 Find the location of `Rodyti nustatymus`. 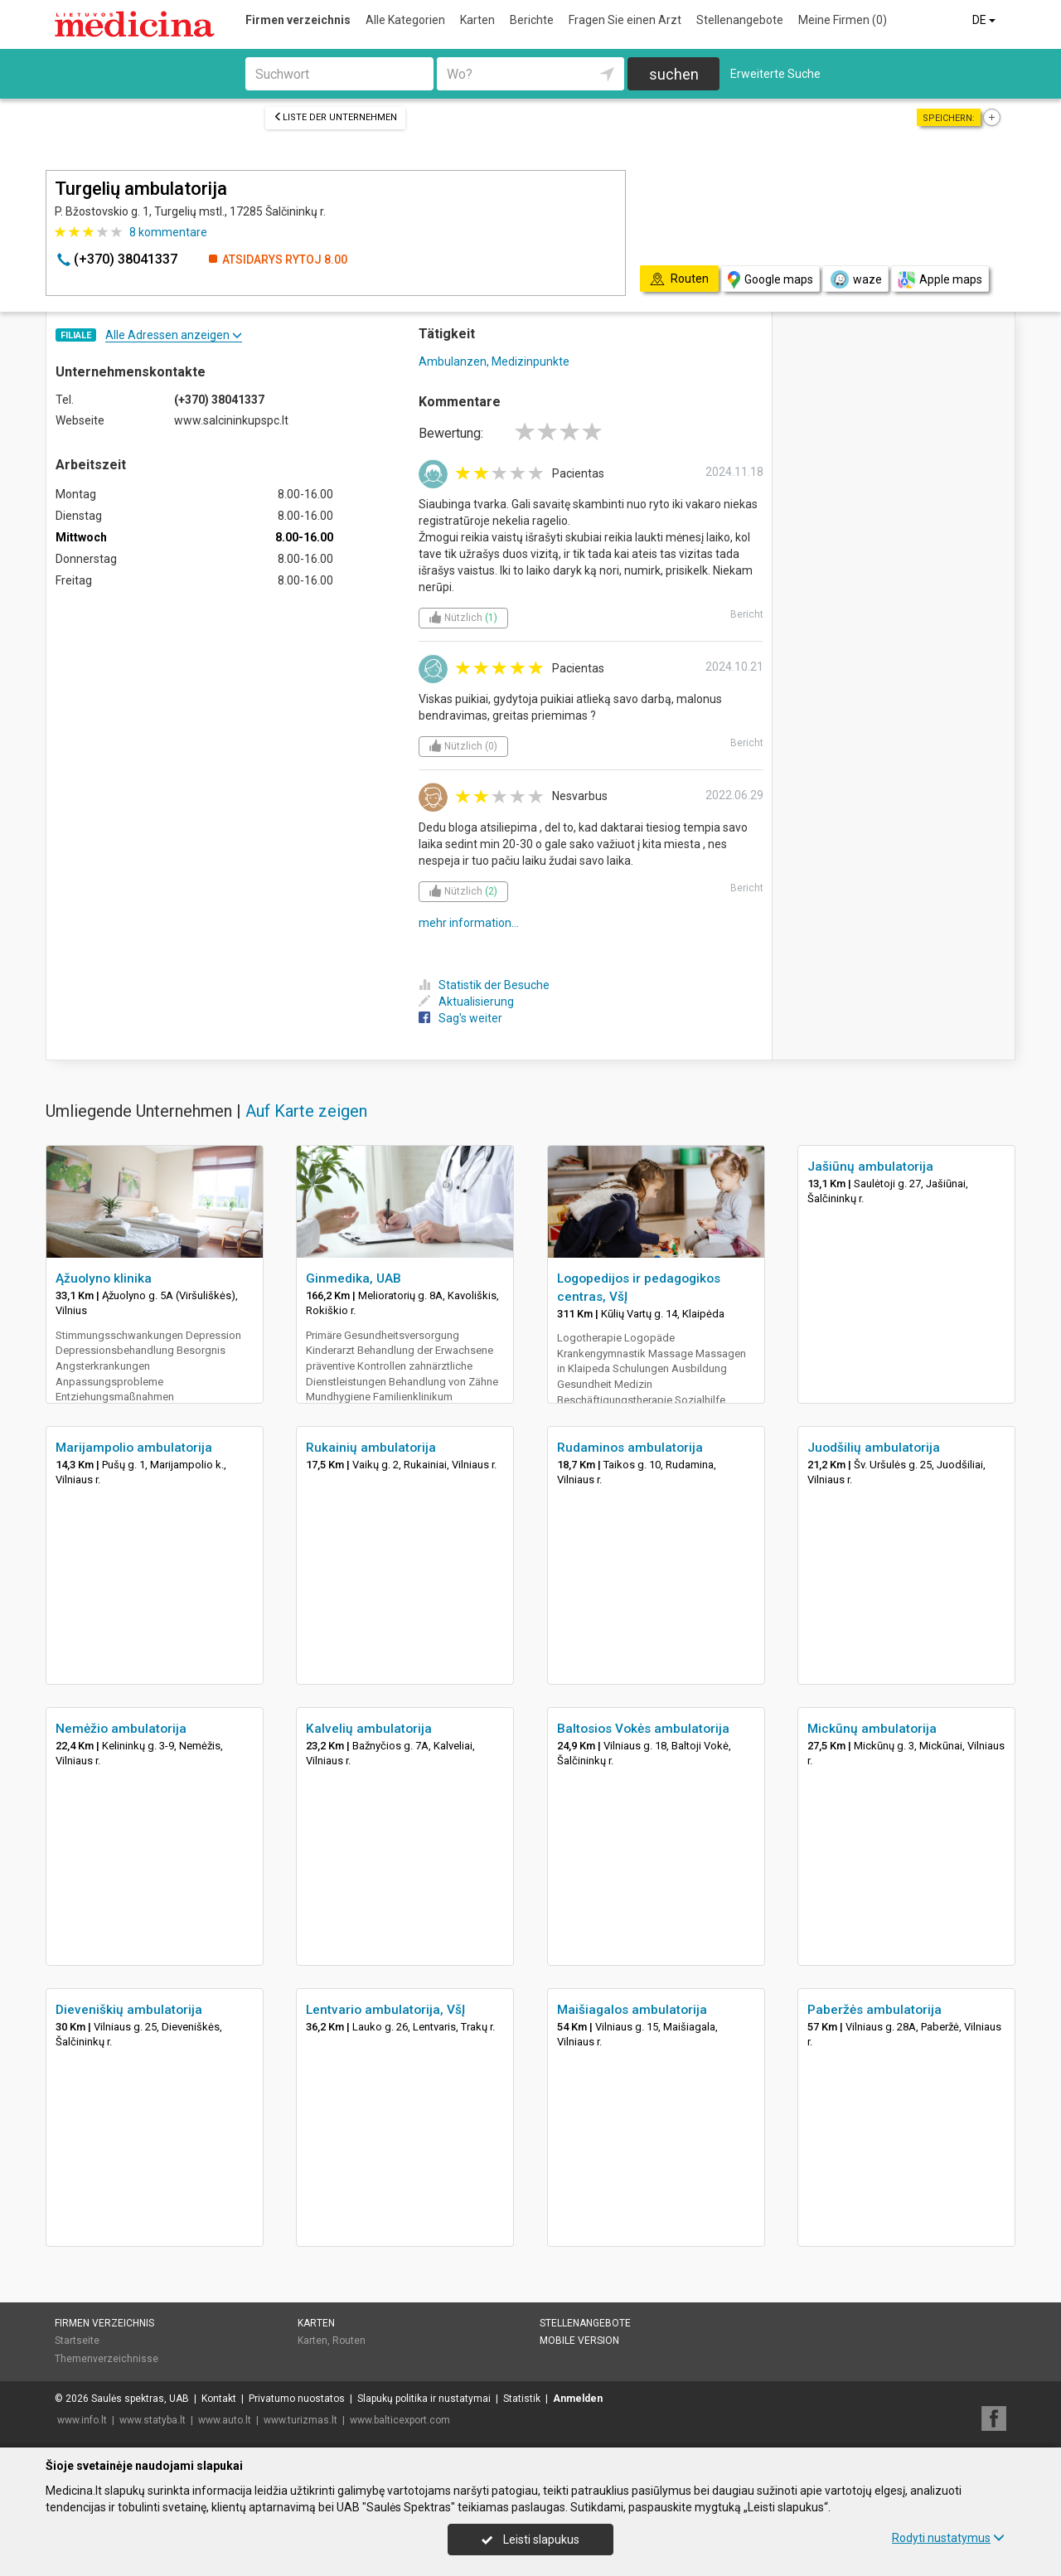

Rodyti nustatymus is located at coordinates (948, 2537).